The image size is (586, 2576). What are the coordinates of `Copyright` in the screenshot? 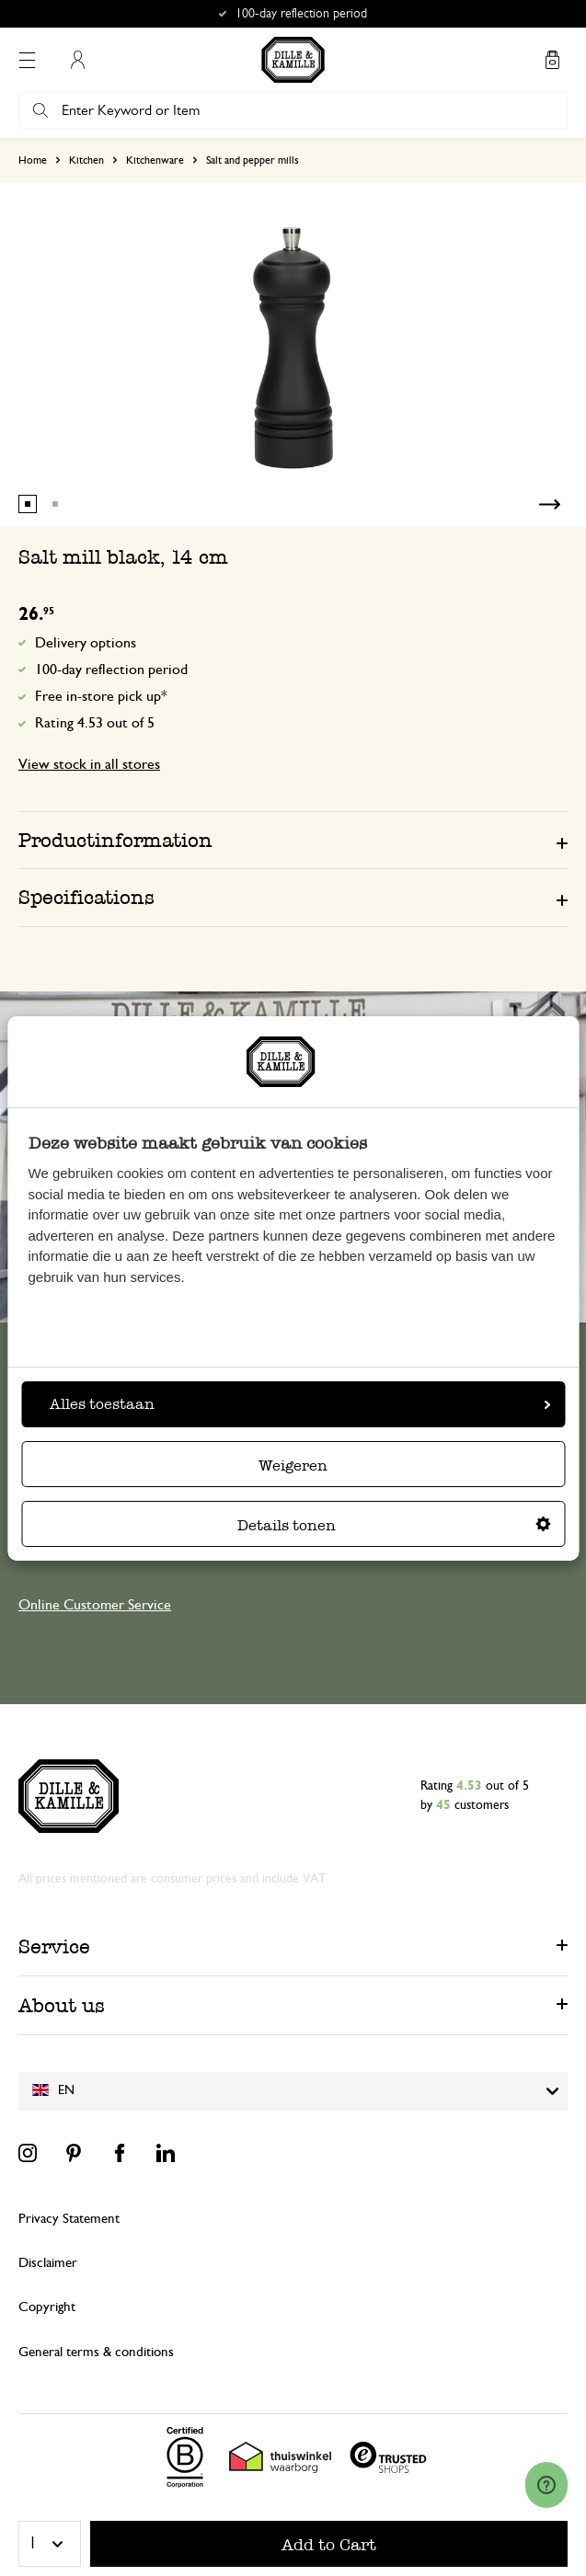 It's located at (46, 2307).